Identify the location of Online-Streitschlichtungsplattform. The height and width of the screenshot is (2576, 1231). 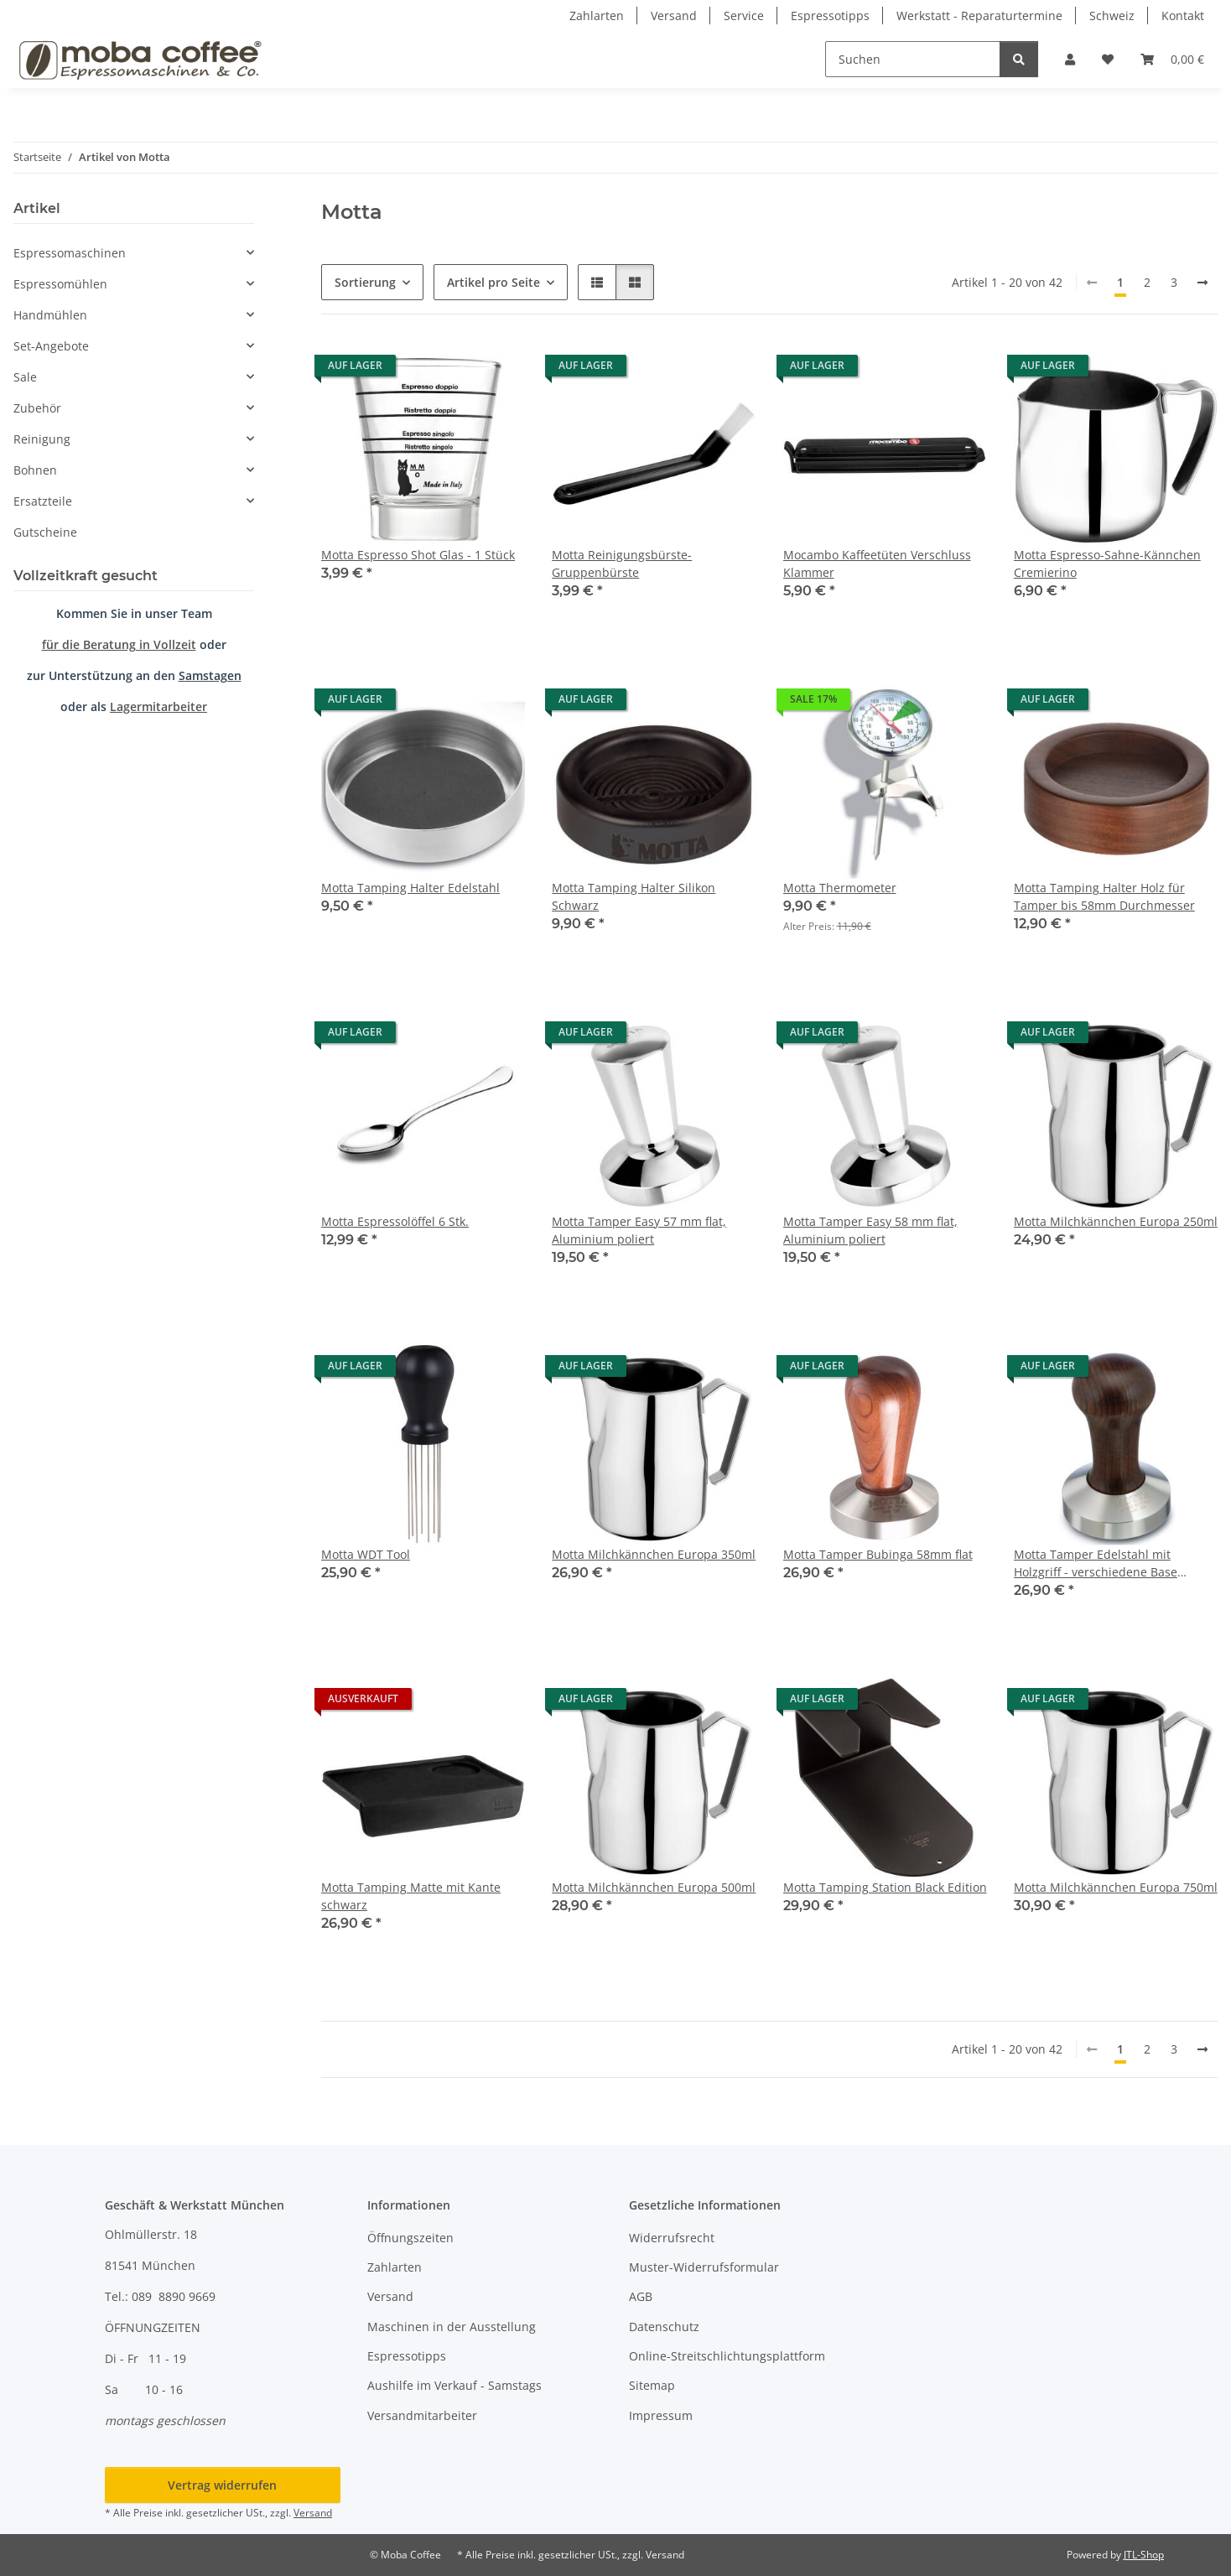
(727, 2356).